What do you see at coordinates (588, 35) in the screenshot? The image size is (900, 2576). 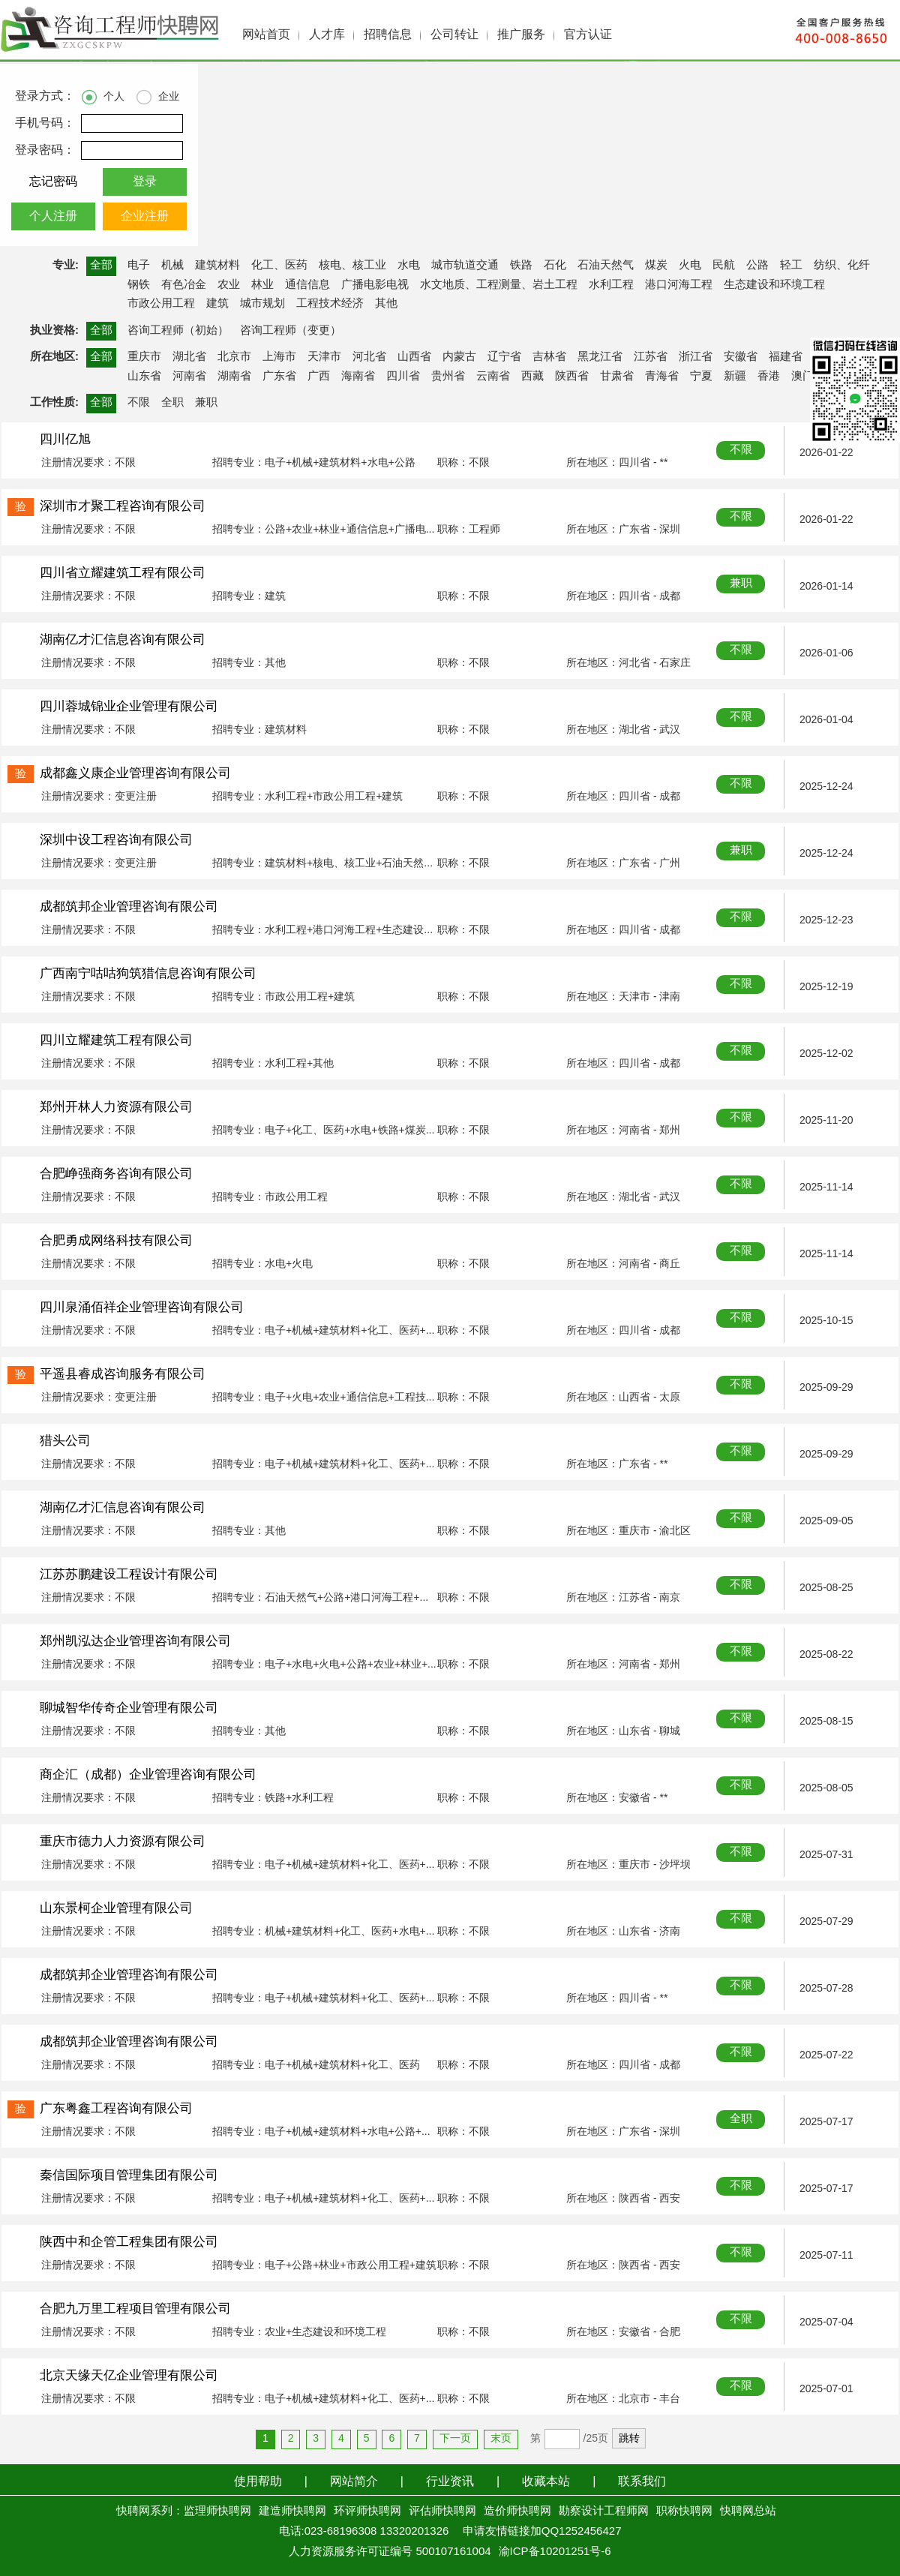 I see `官方认证` at bounding box center [588, 35].